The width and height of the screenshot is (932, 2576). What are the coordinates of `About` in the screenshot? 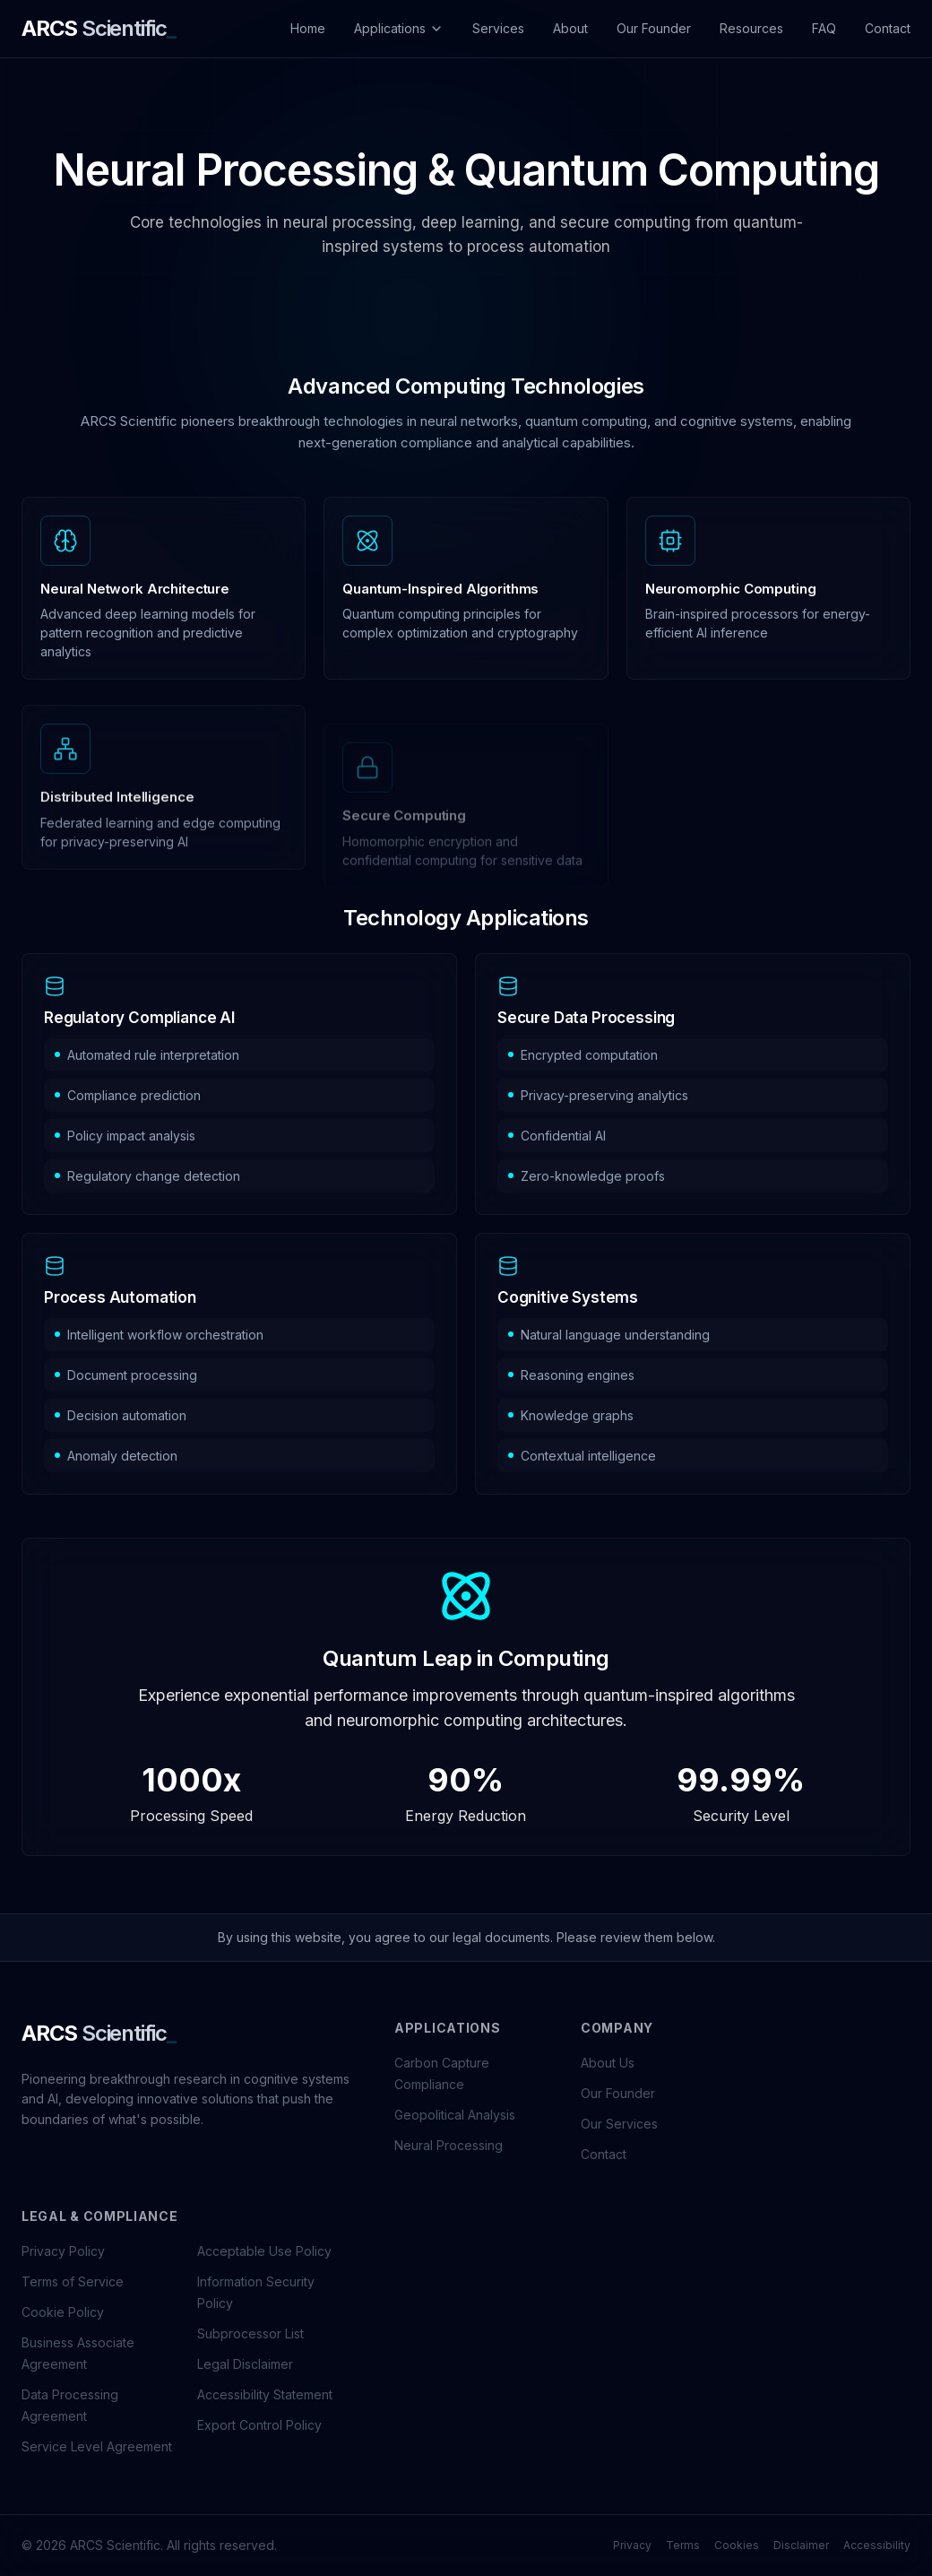 It's located at (570, 28).